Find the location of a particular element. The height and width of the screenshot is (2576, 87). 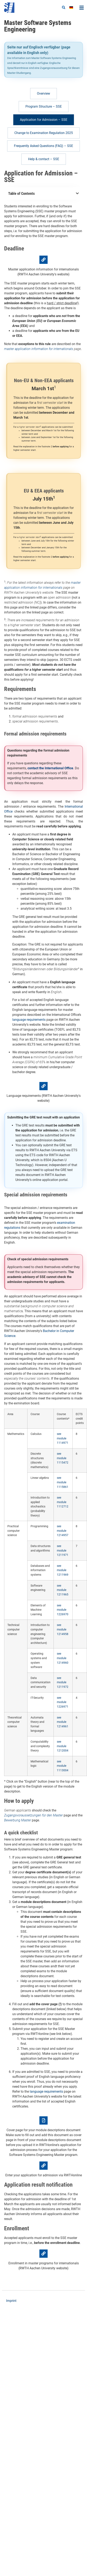

Overview is located at coordinates (43, 93).